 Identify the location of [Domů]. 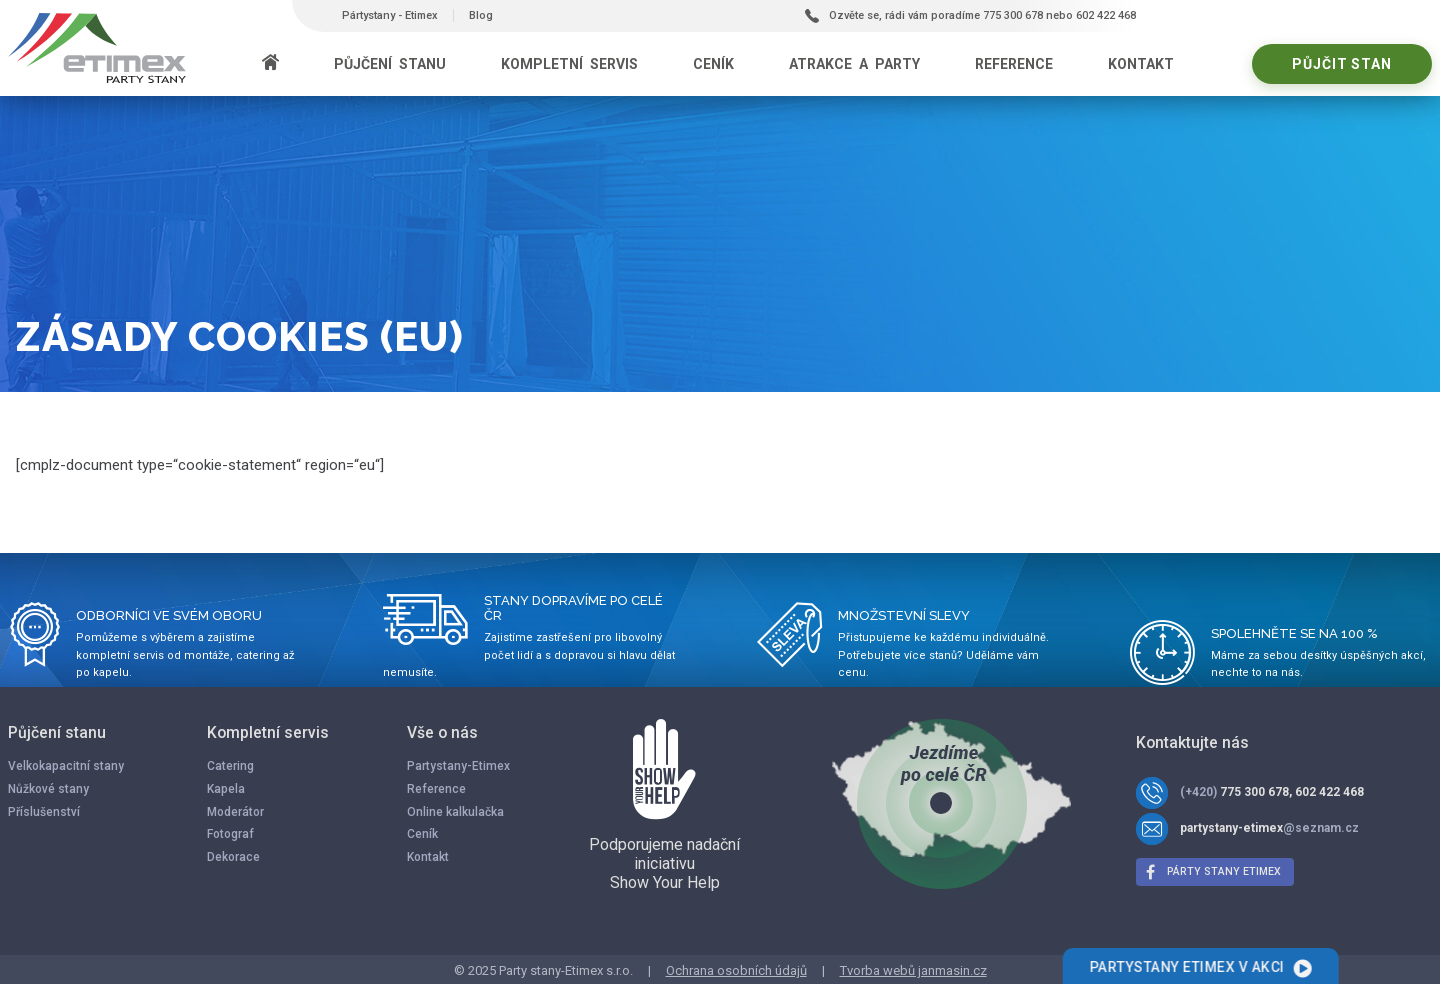
(270, 64).